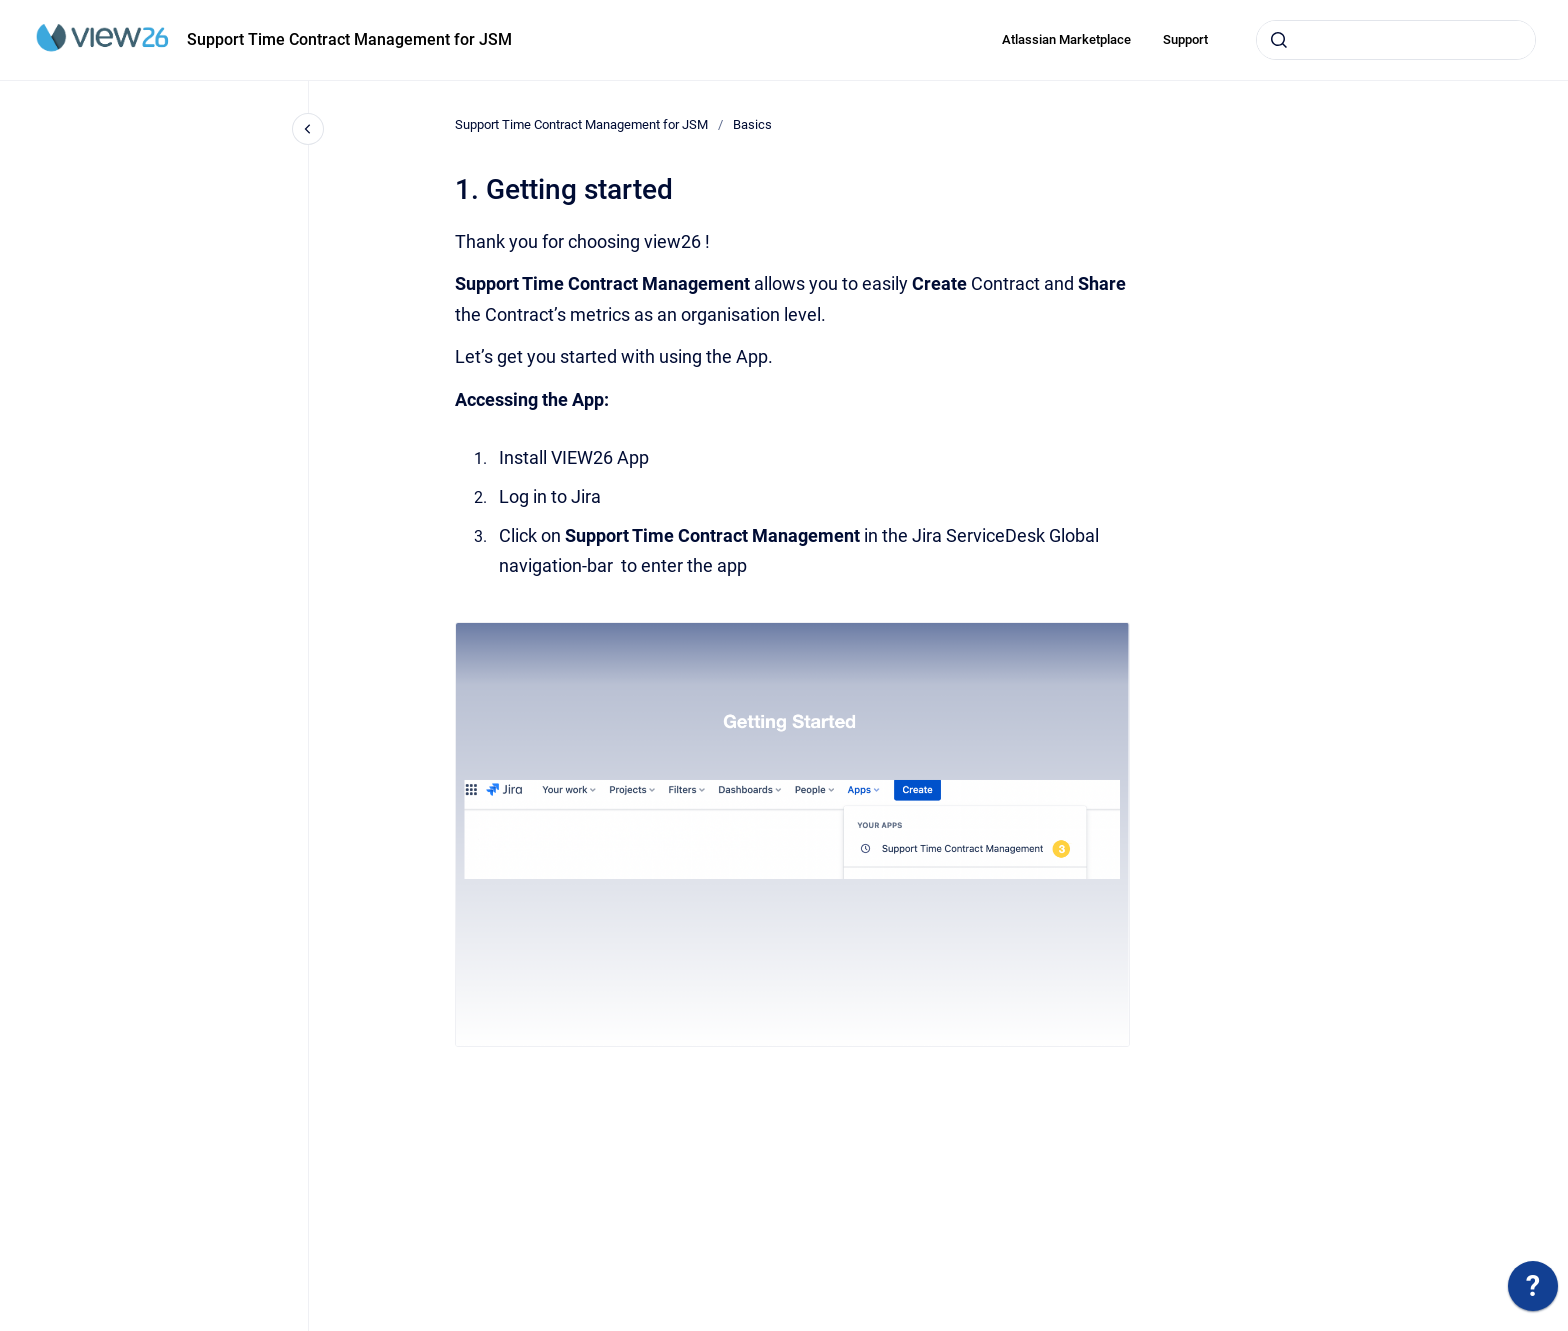  Describe the element at coordinates (308, 129) in the screenshot. I see `[Close navigation]` at that location.